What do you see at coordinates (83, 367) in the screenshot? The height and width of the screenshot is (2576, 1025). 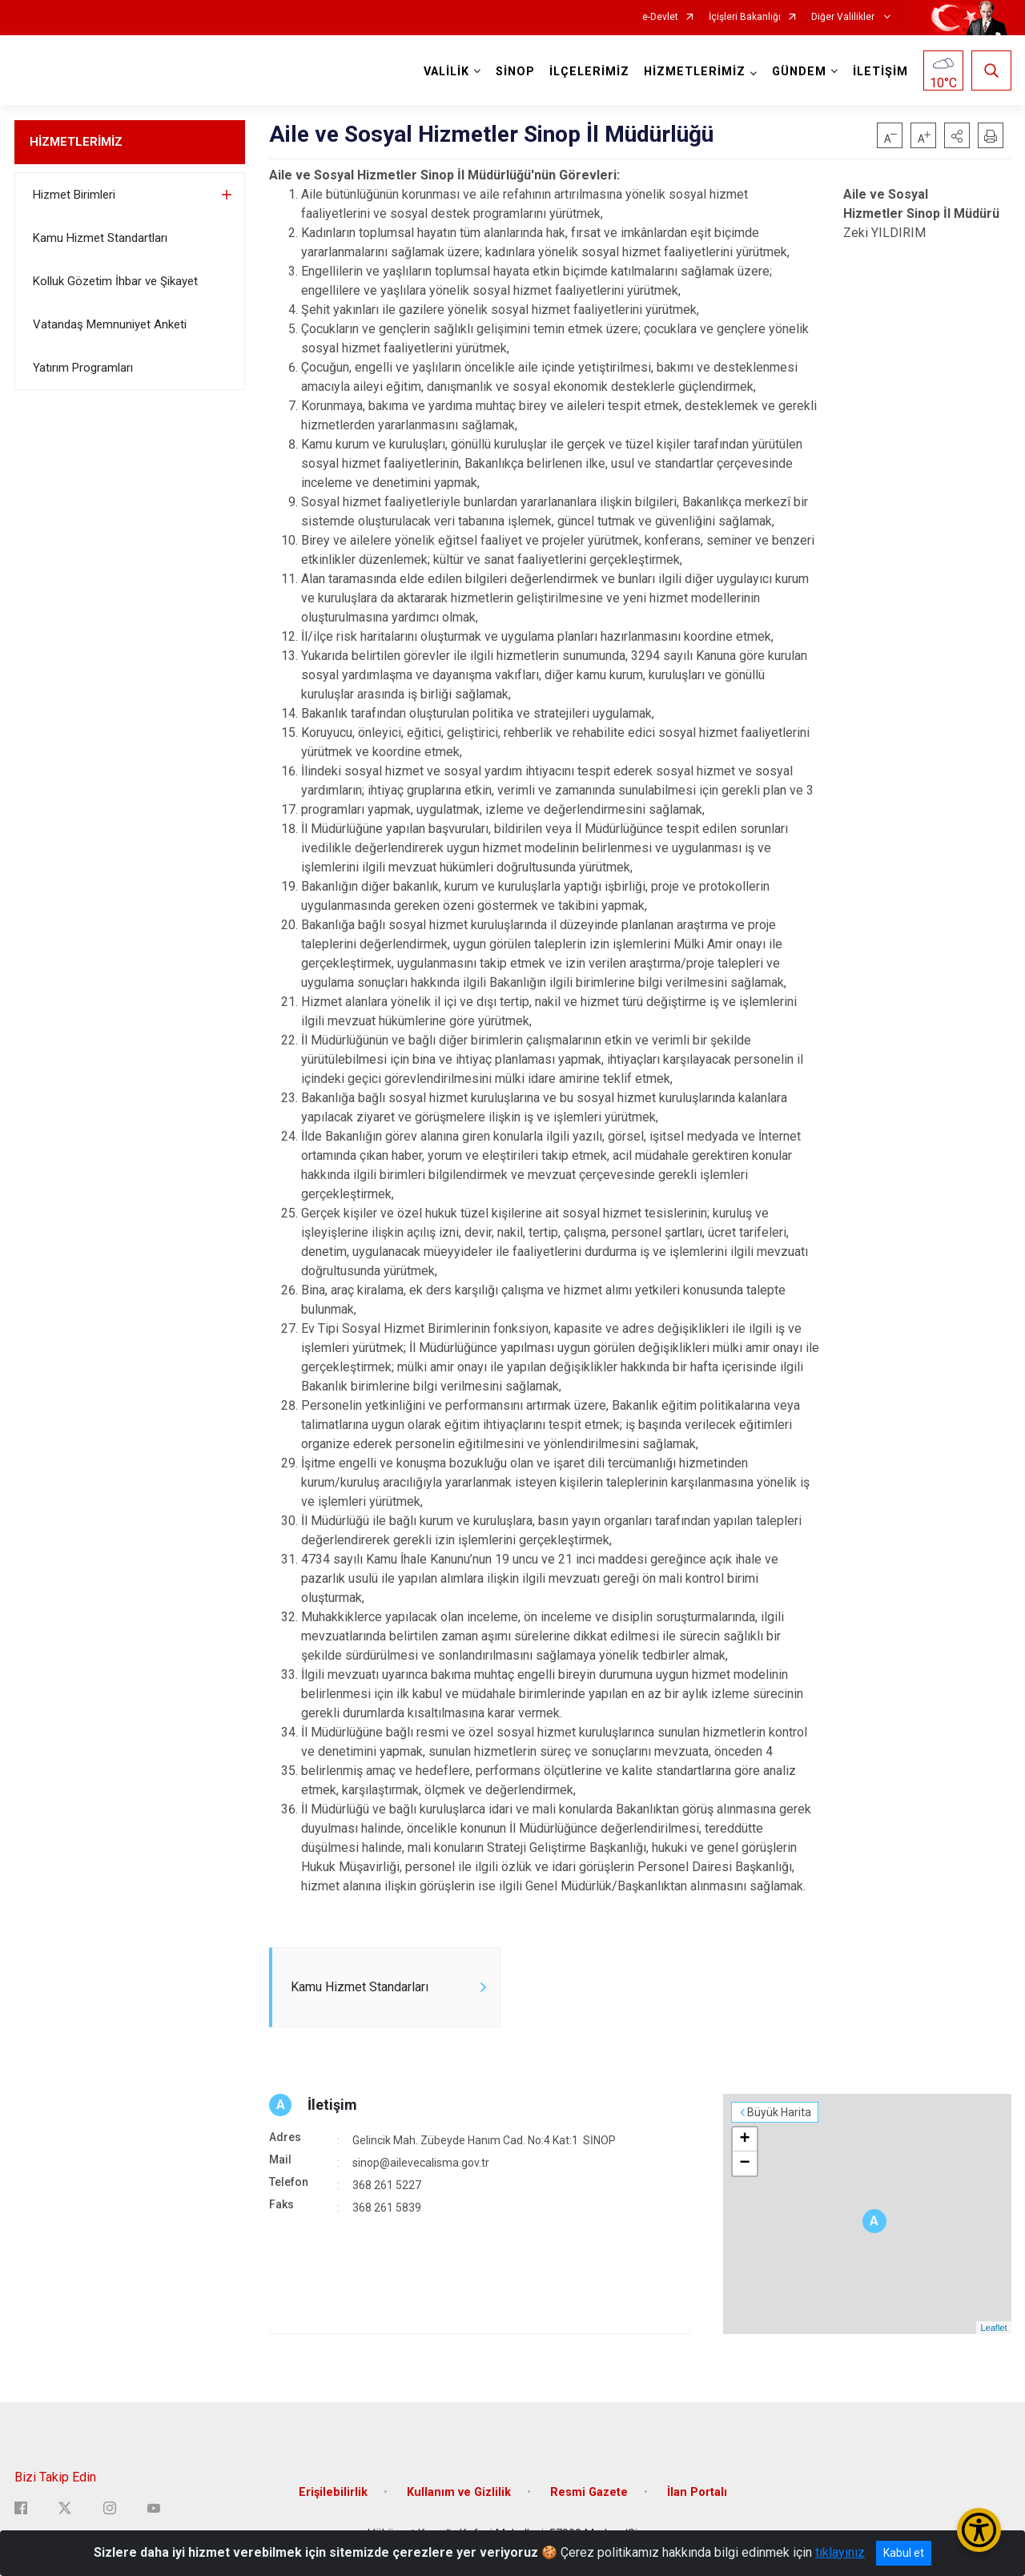 I see `Yatırım Programları` at bounding box center [83, 367].